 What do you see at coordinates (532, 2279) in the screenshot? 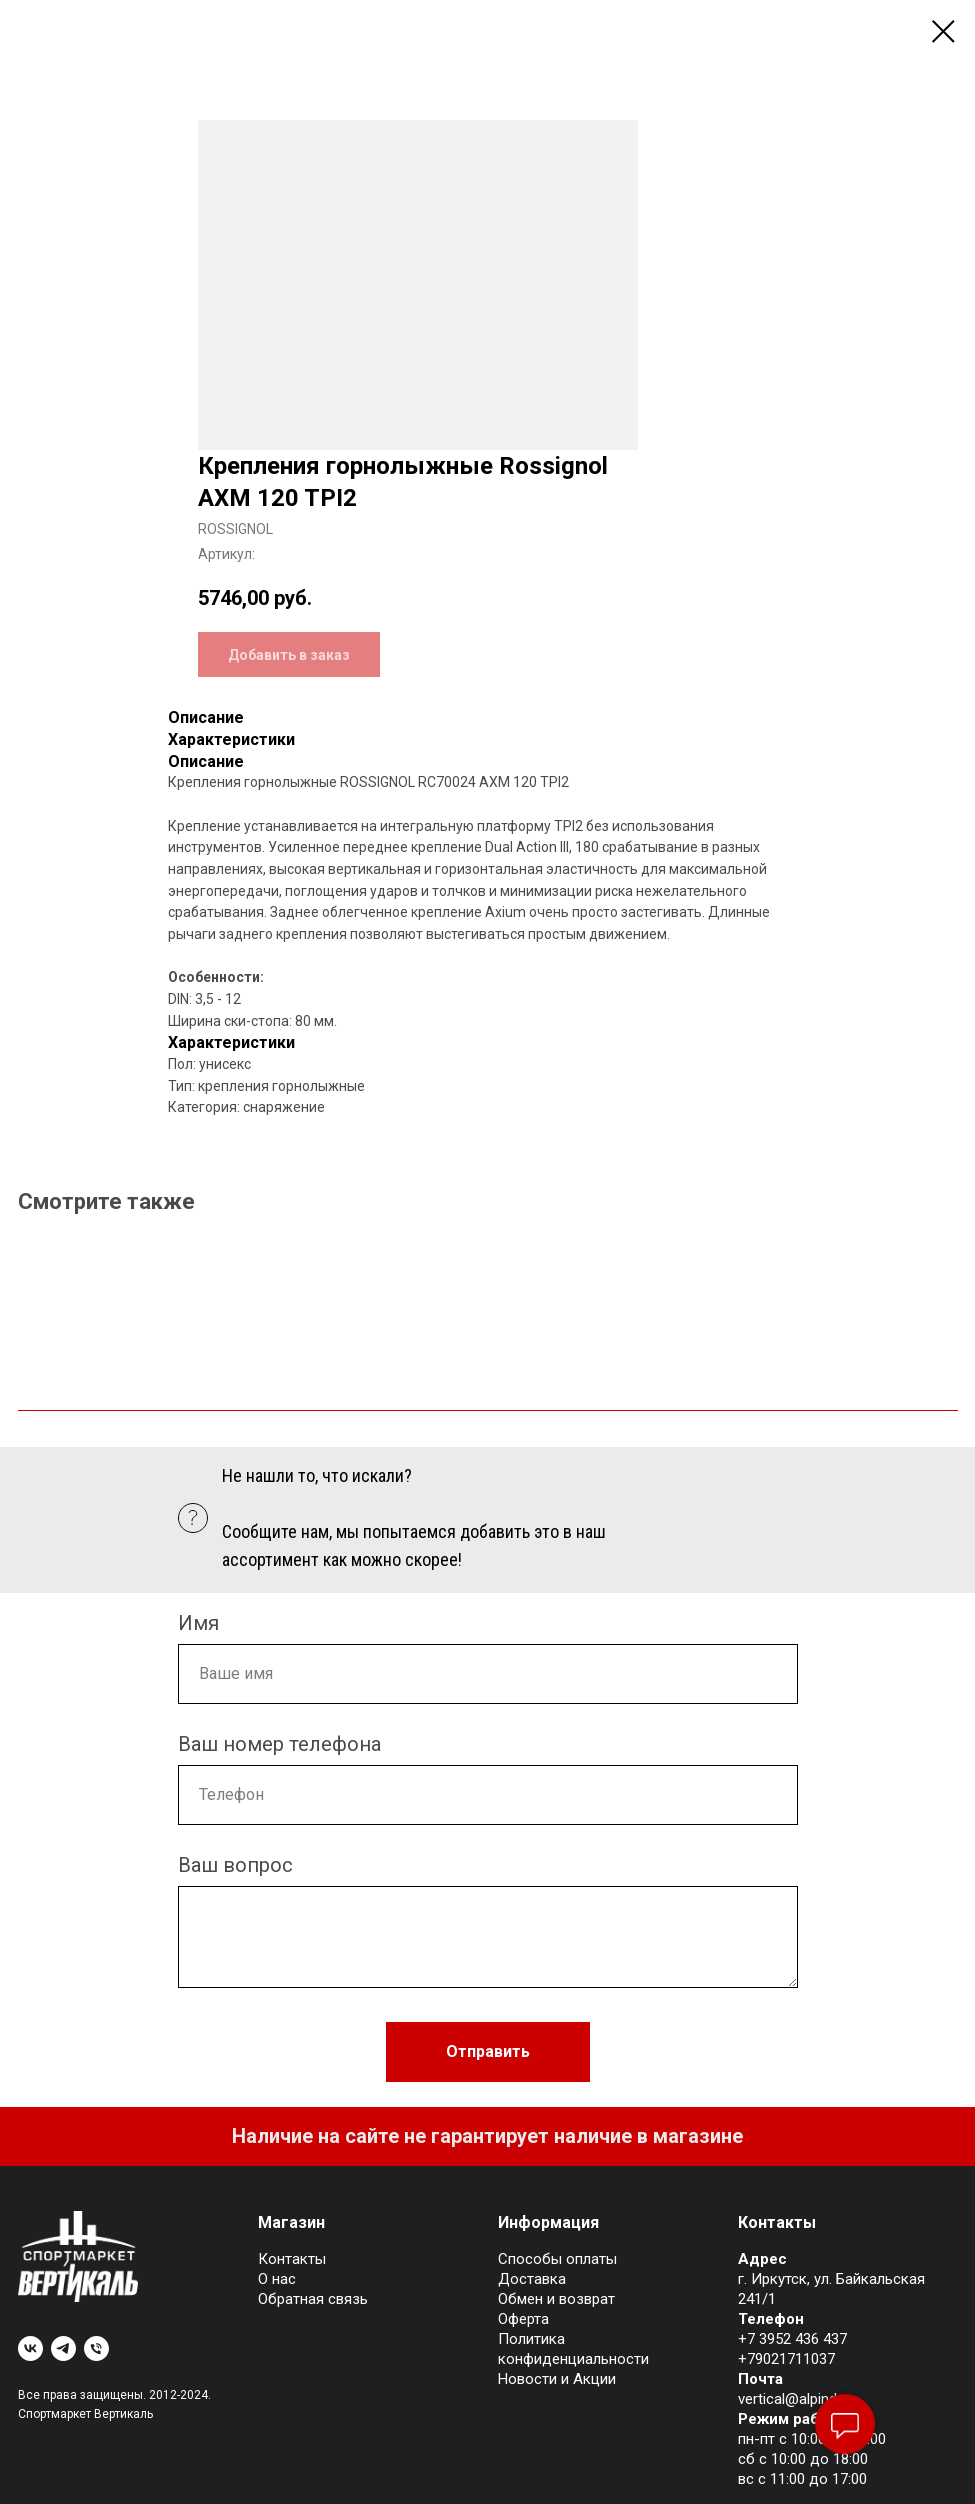
I see `Доставка` at bounding box center [532, 2279].